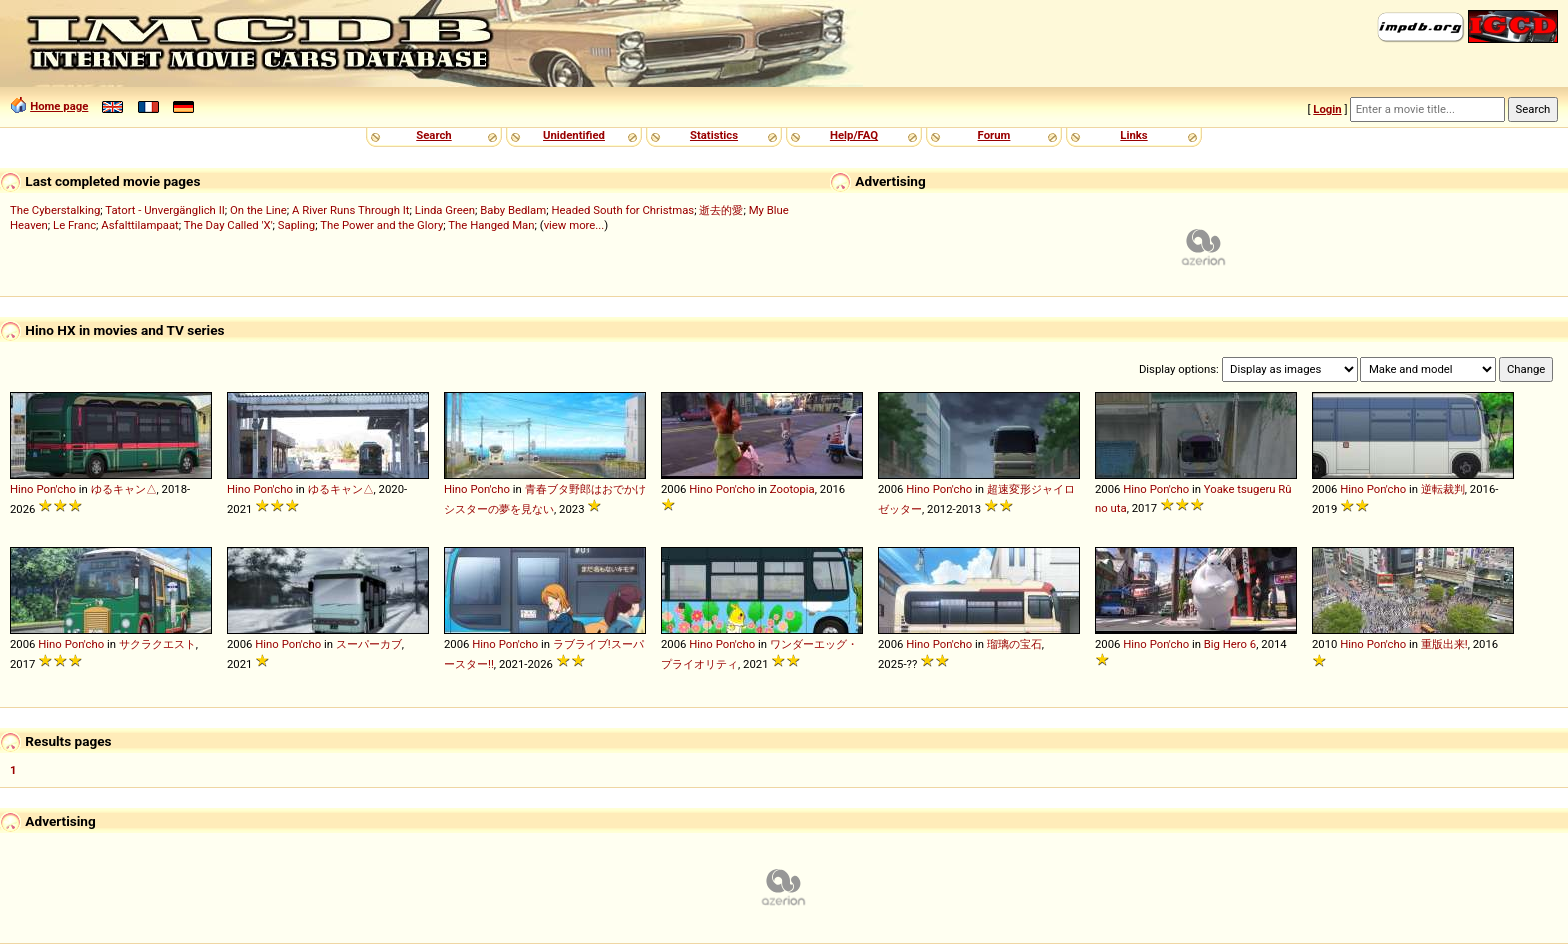 The height and width of the screenshot is (952, 1568). I want to click on Home page, so click(59, 106).